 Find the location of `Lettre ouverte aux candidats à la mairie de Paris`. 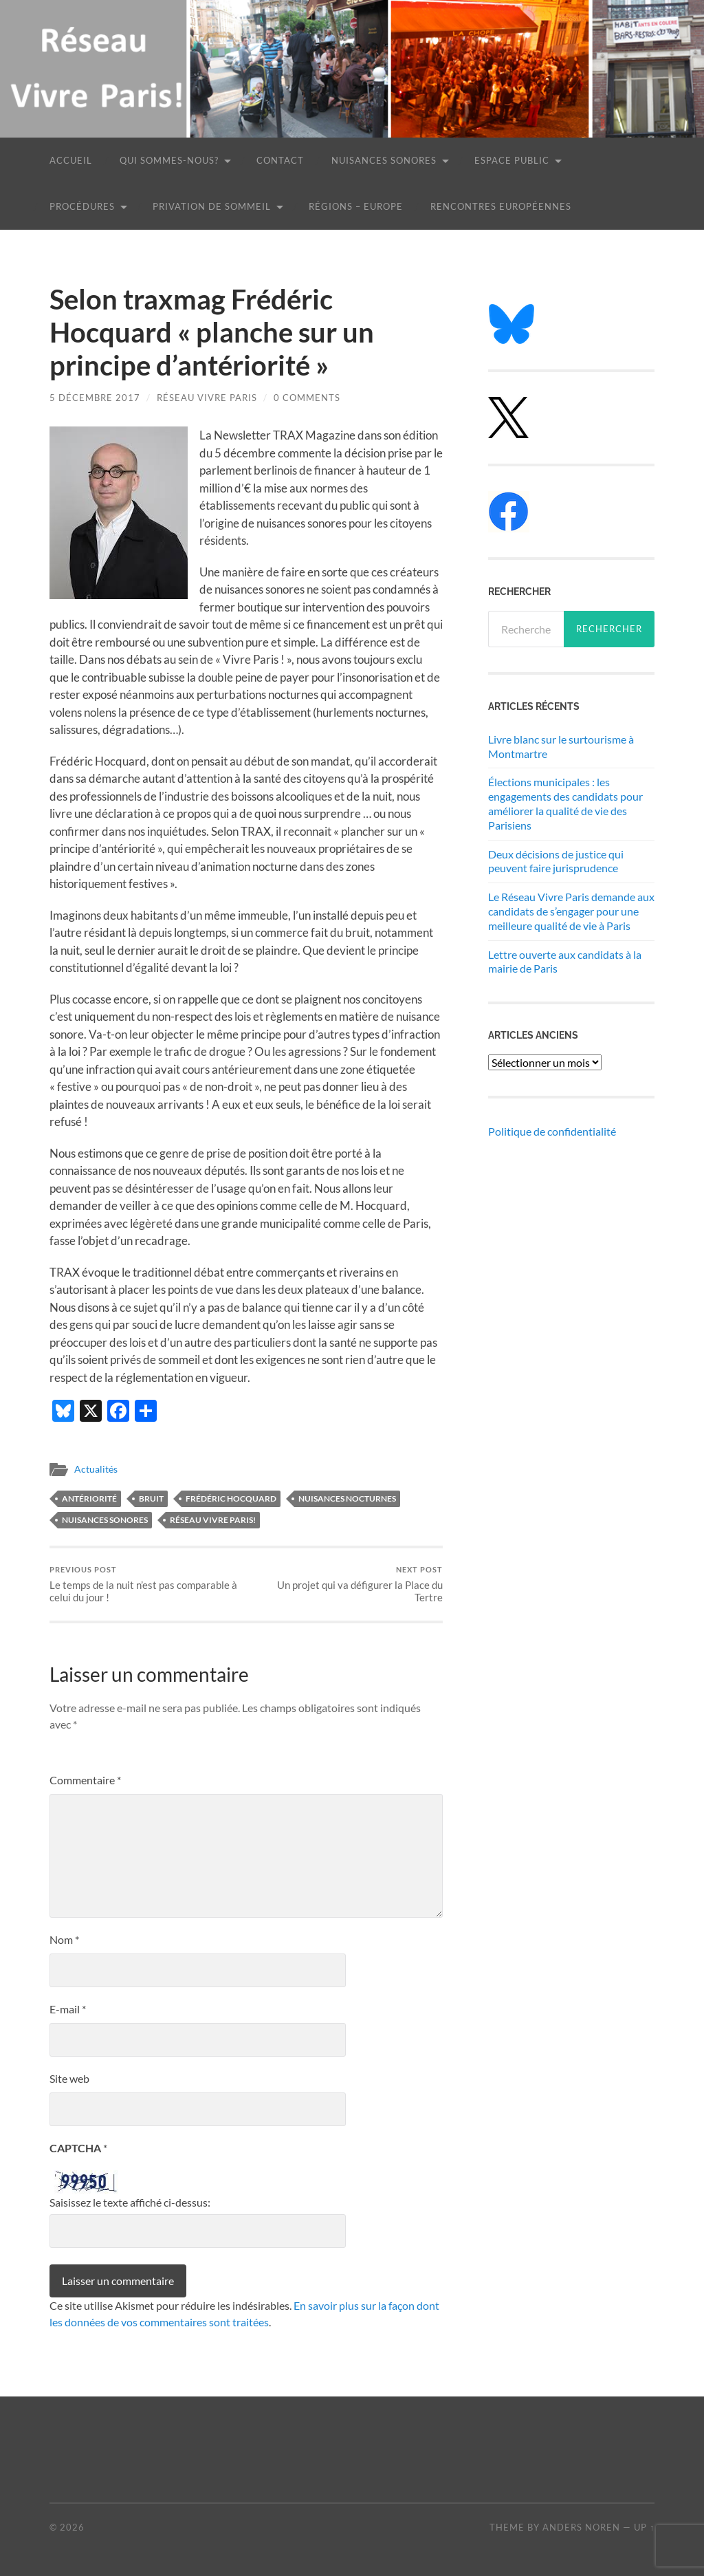

Lettre ouverte aux candidats à la mairie de Paris is located at coordinates (564, 961).